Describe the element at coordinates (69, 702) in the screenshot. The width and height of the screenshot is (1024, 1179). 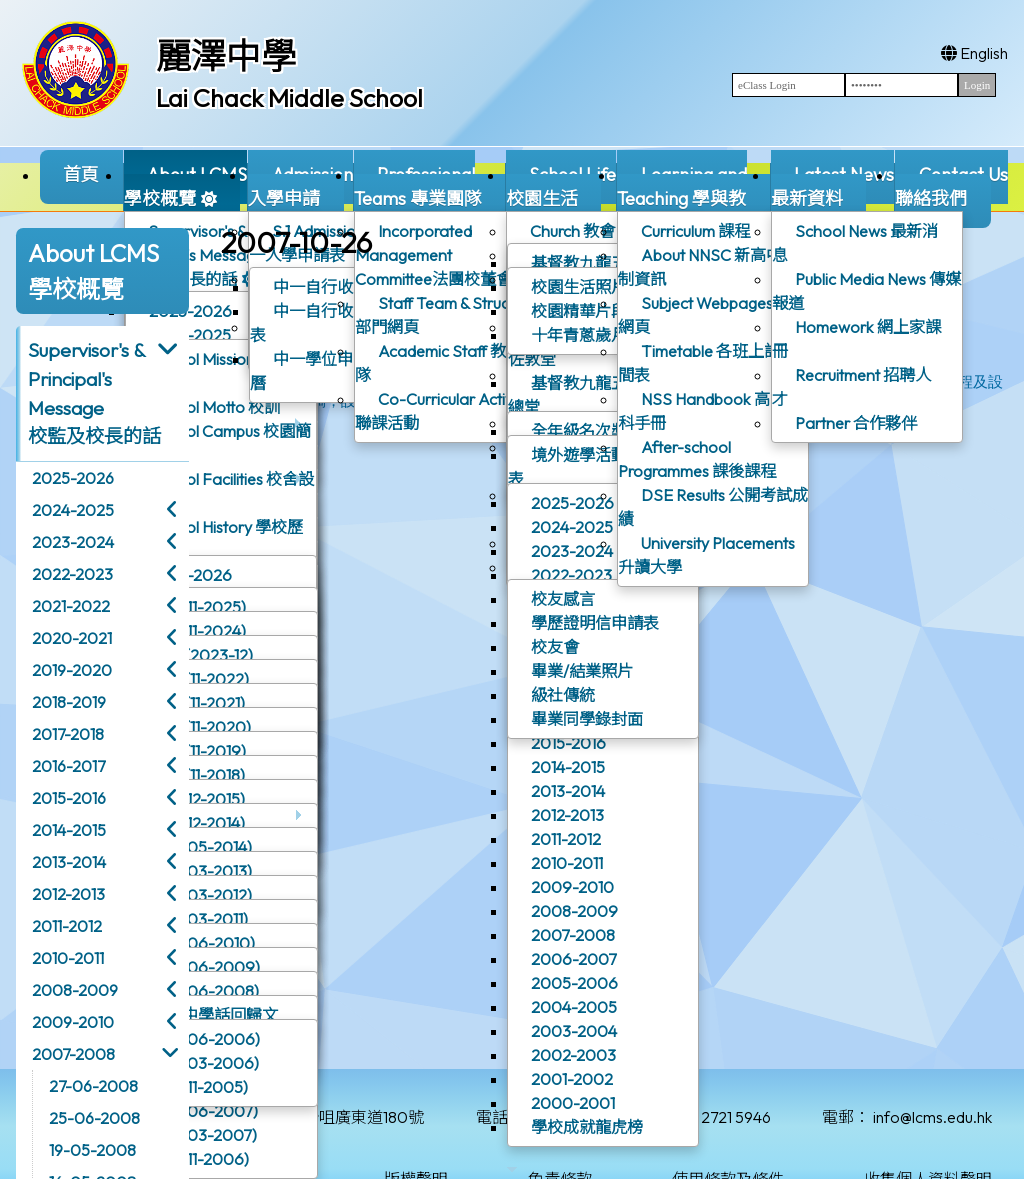
I see `2018-2019` at that location.